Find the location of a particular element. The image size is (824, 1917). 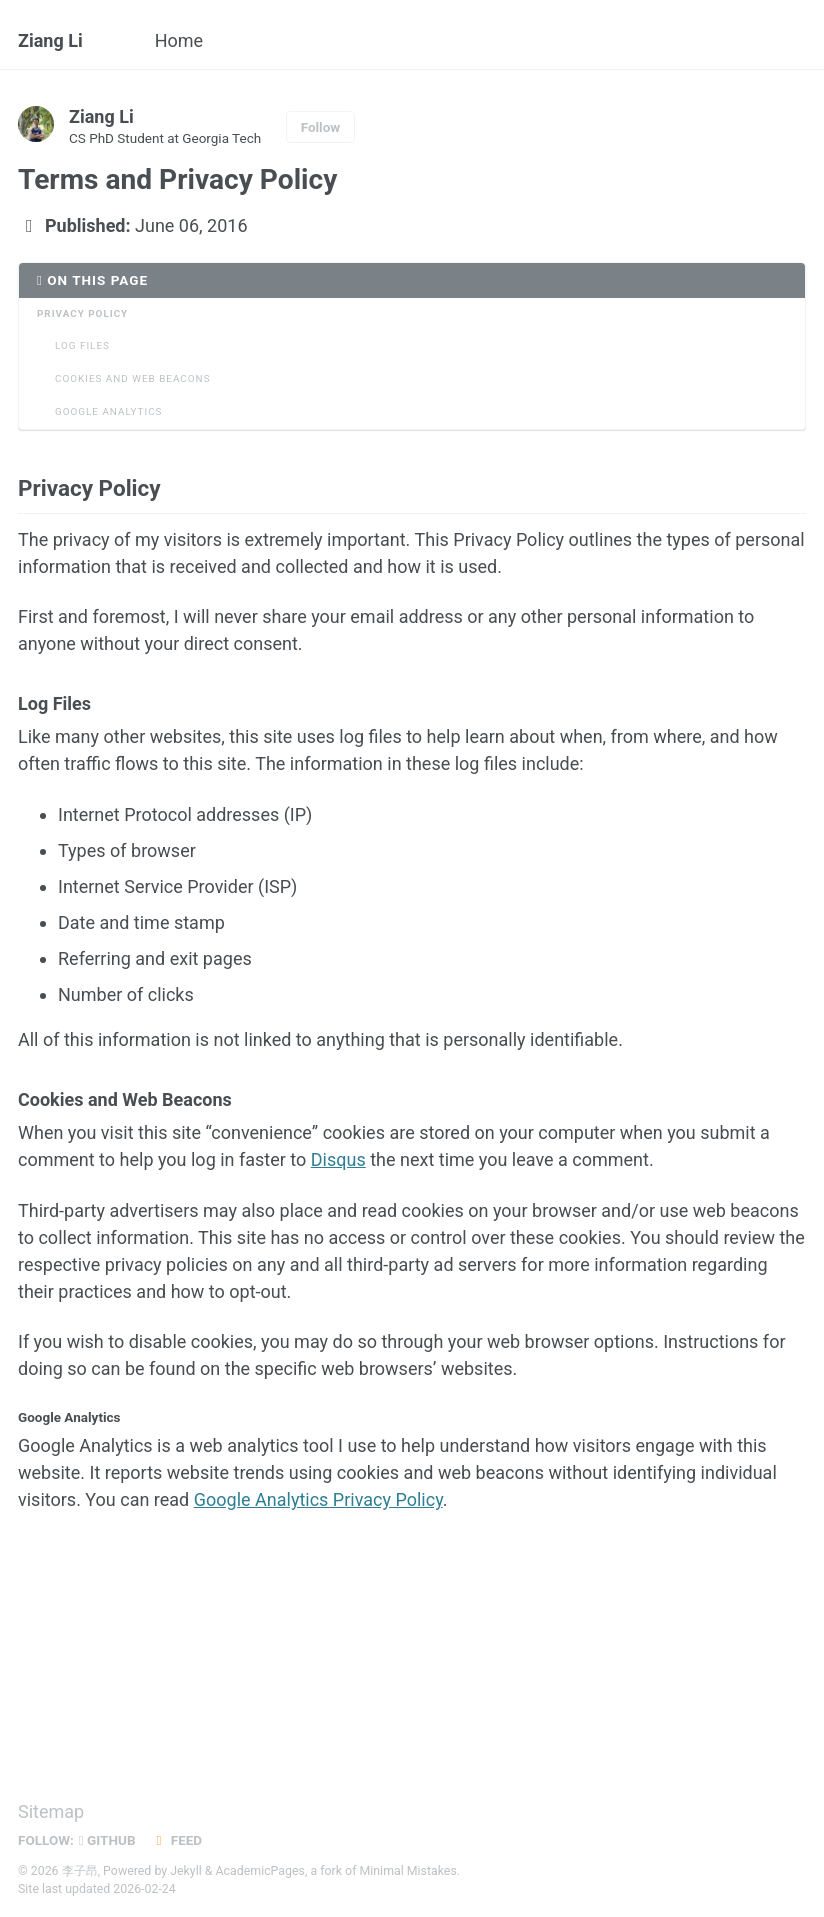

Ziang Li is located at coordinates (50, 40).